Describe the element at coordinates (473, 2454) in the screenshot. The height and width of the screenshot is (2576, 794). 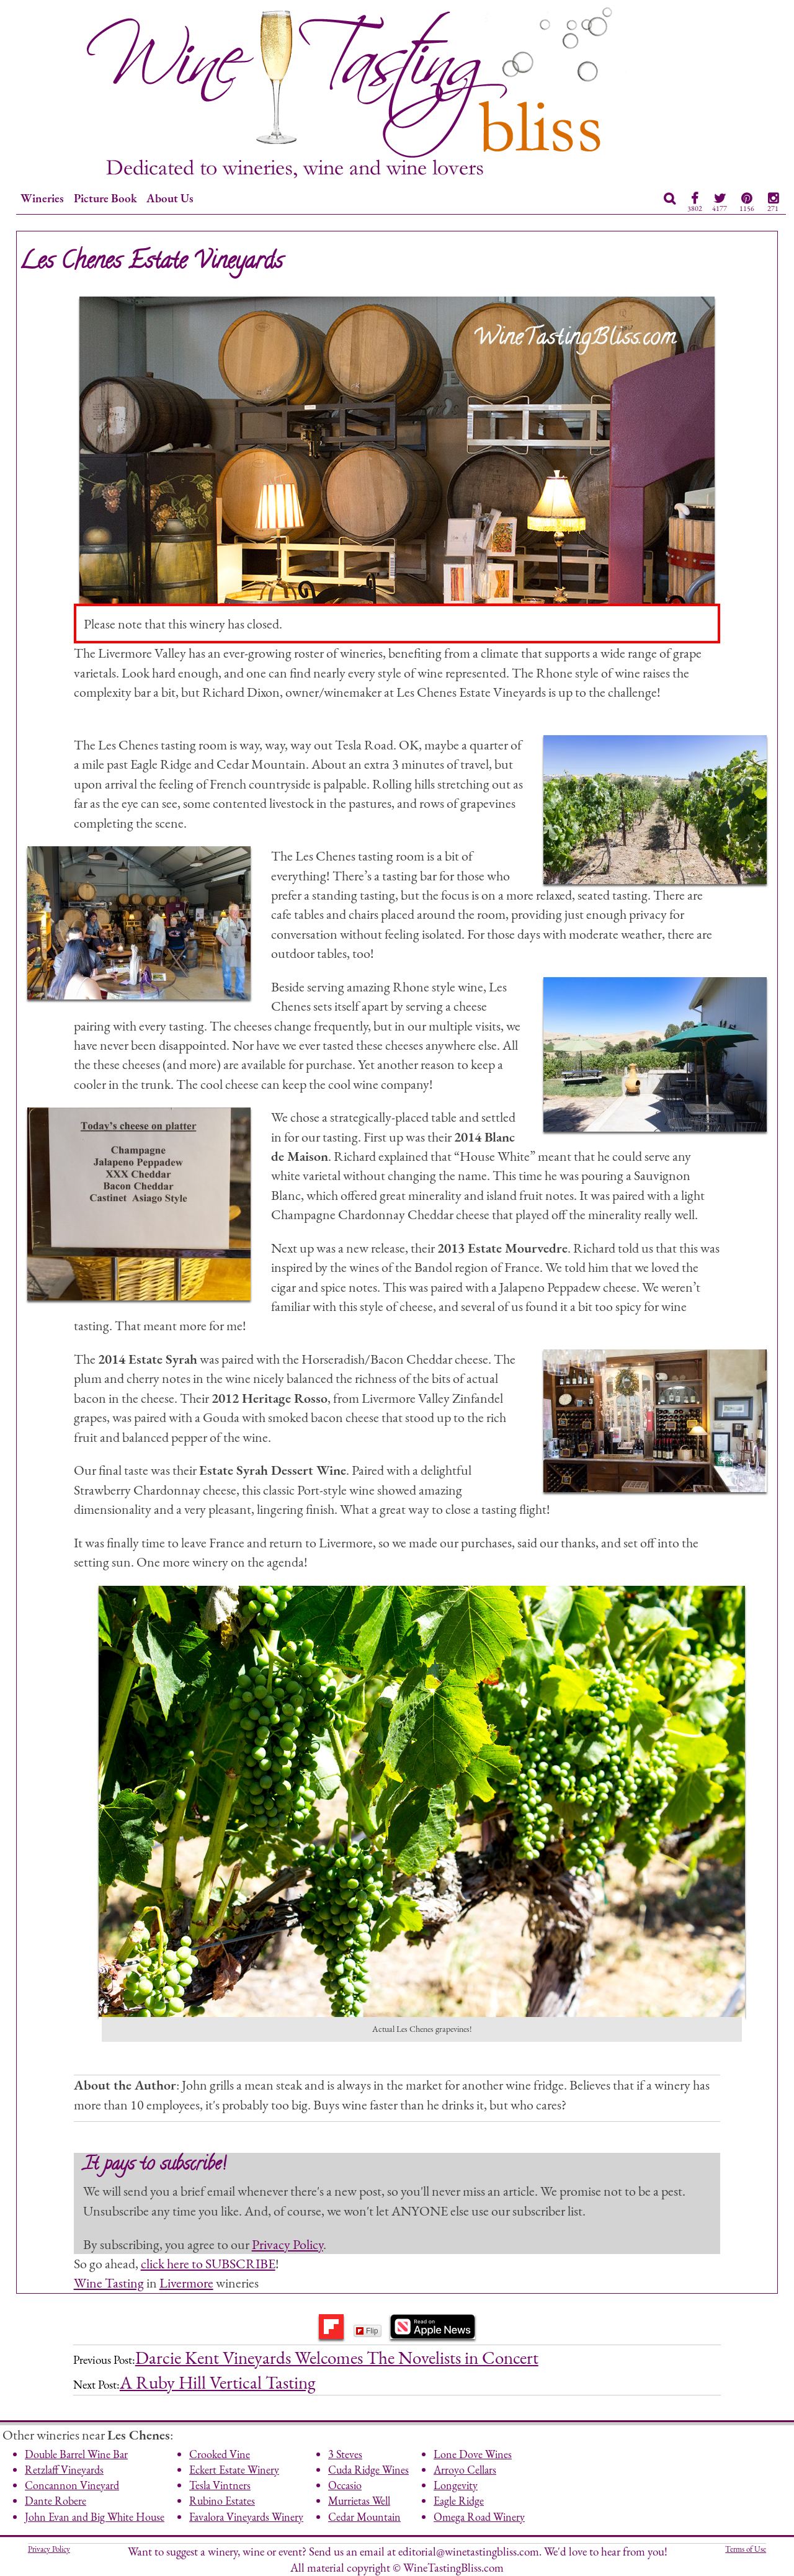
I see `Lone Dove Wines` at that location.